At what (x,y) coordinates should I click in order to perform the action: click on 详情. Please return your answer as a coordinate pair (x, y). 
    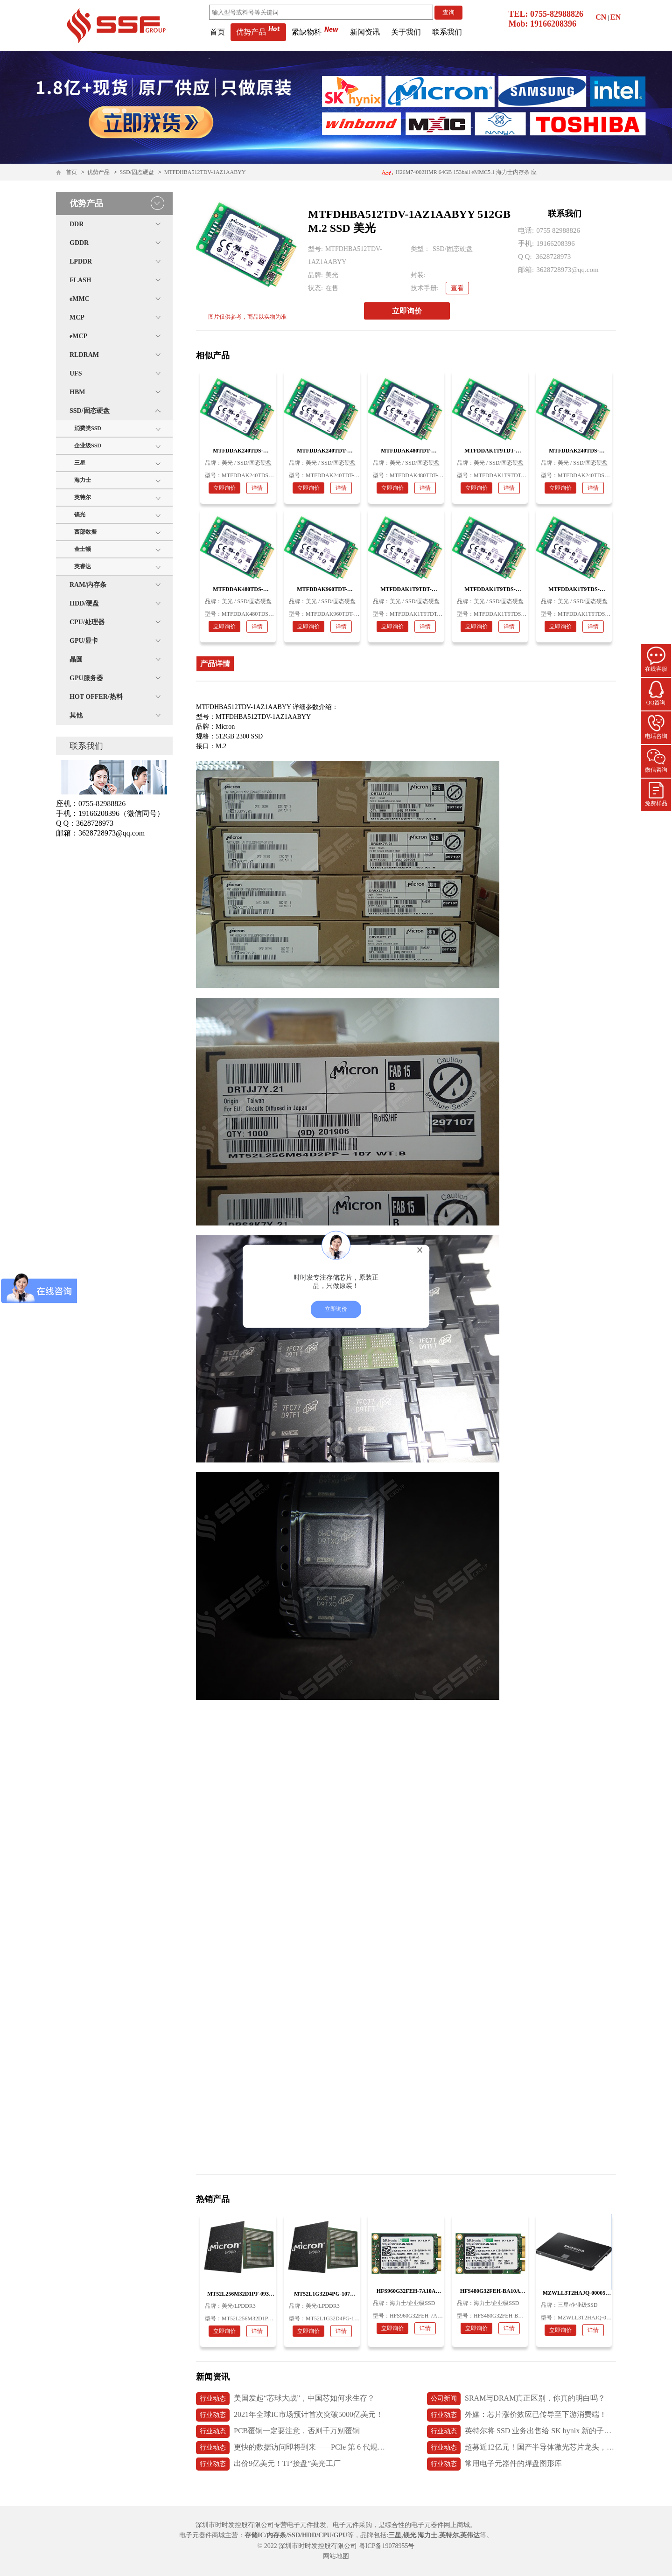
    Looking at the image, I should click on (257, 488).